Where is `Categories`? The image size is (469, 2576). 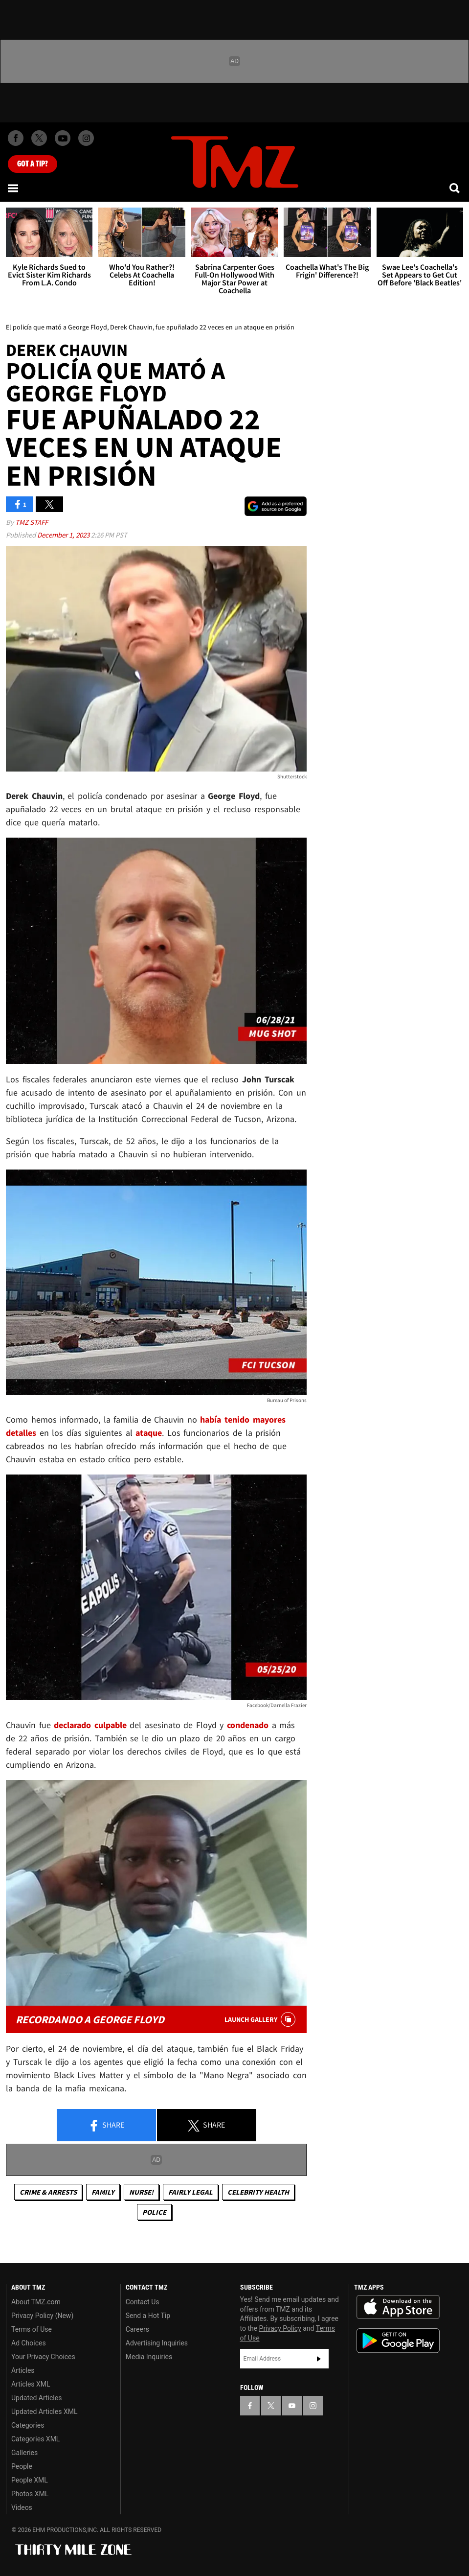 Categories is located at coordinates (27, 2425).